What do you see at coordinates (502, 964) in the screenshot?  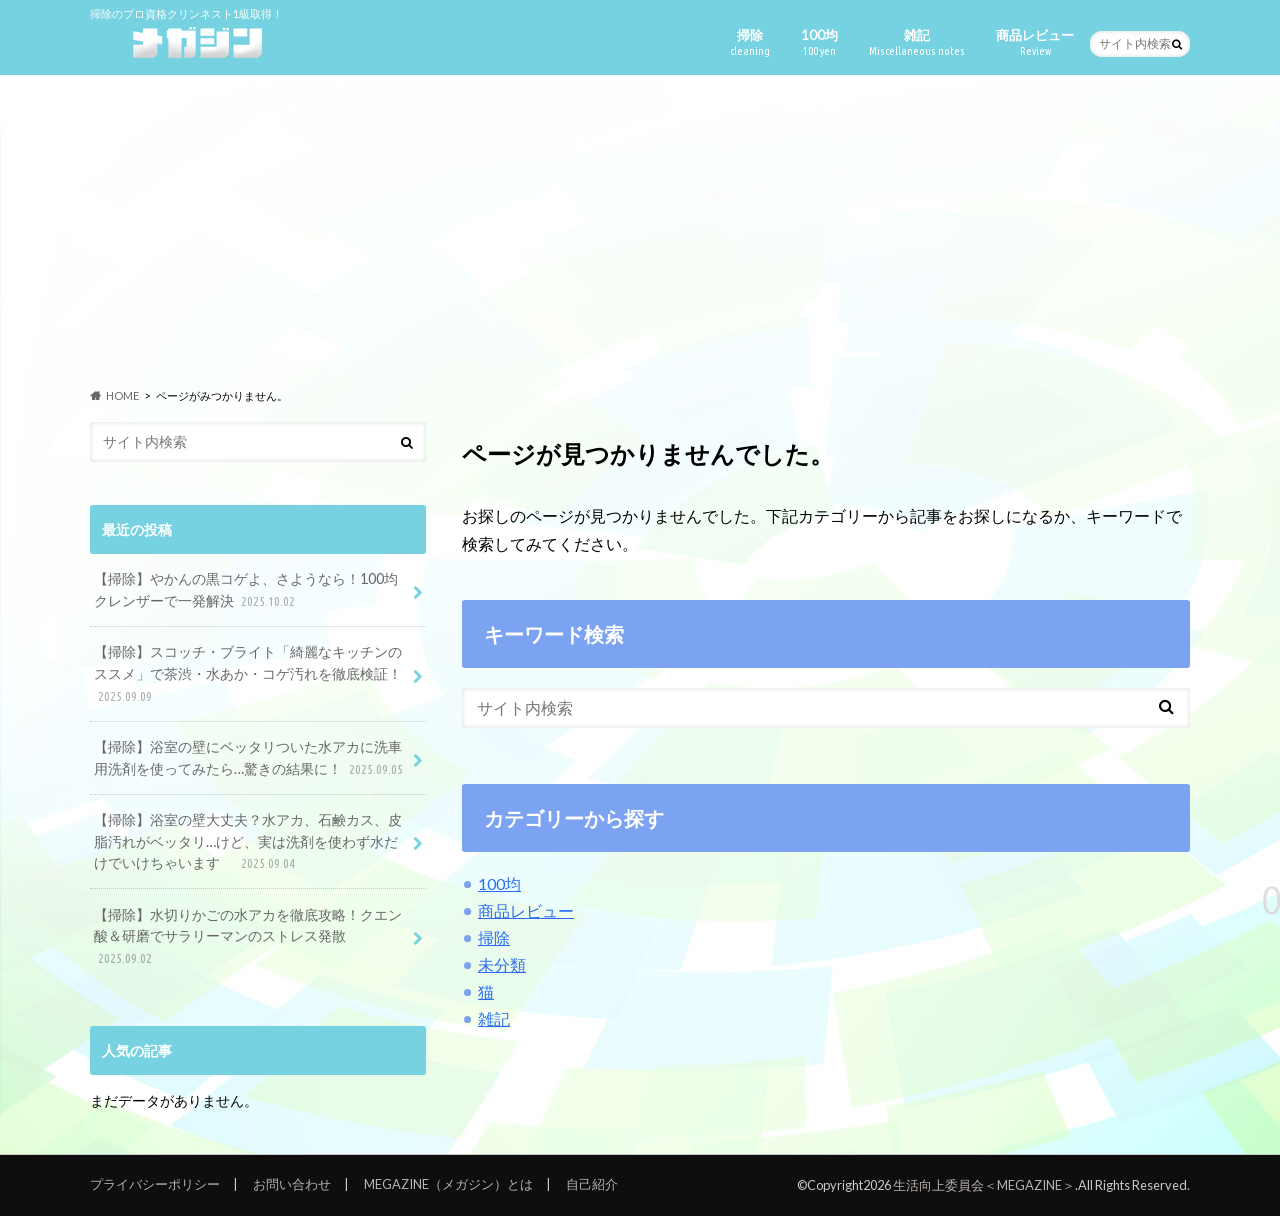 I see `未分類` at bounding box center [502, 964].